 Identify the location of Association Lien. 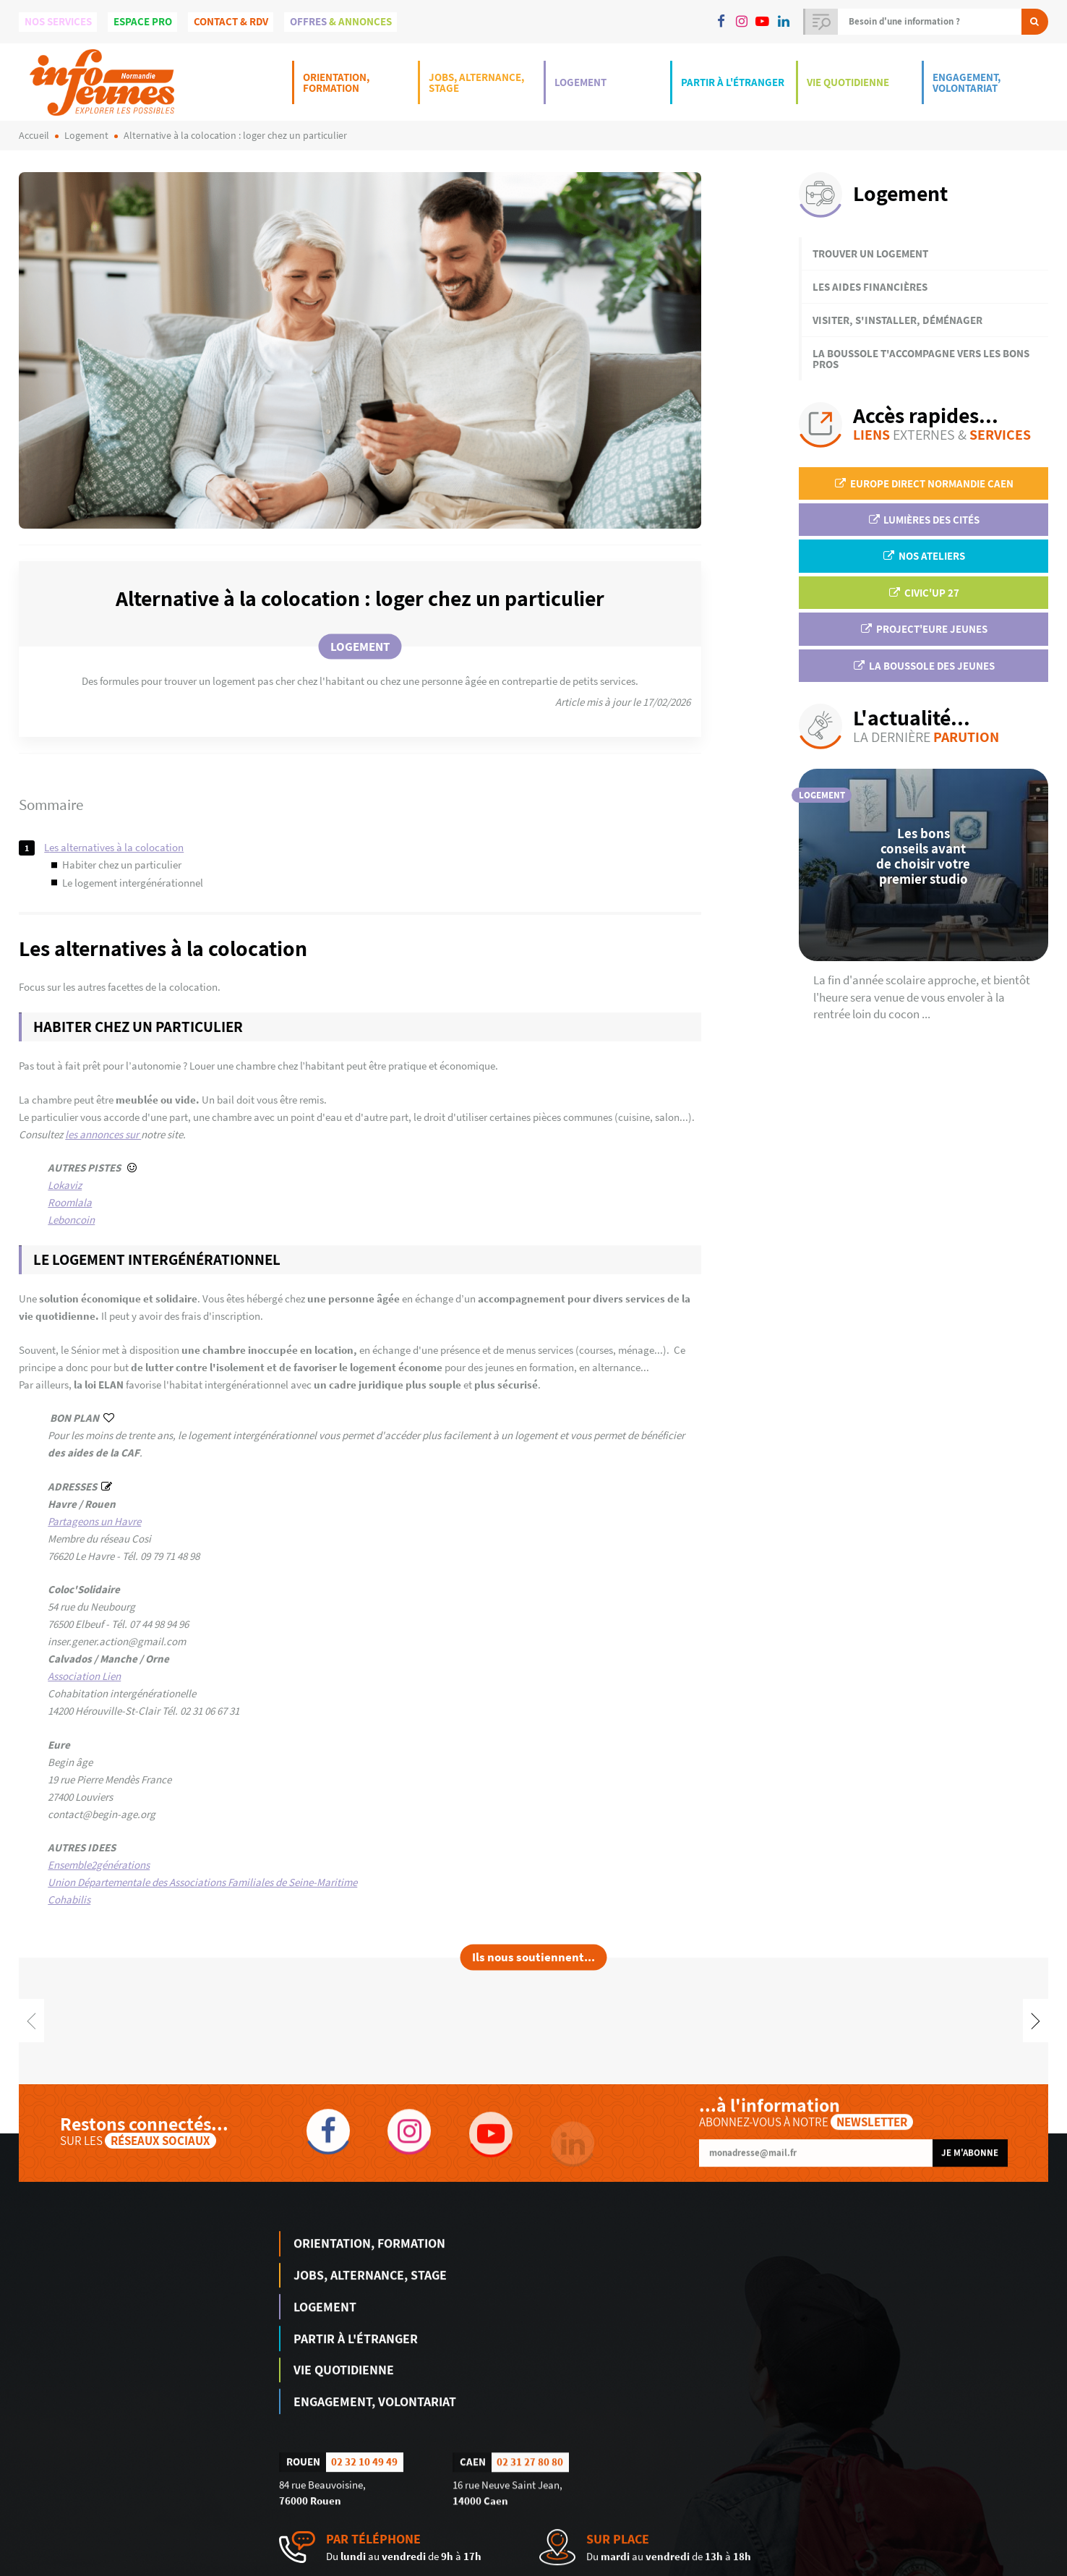
(84, 1676).